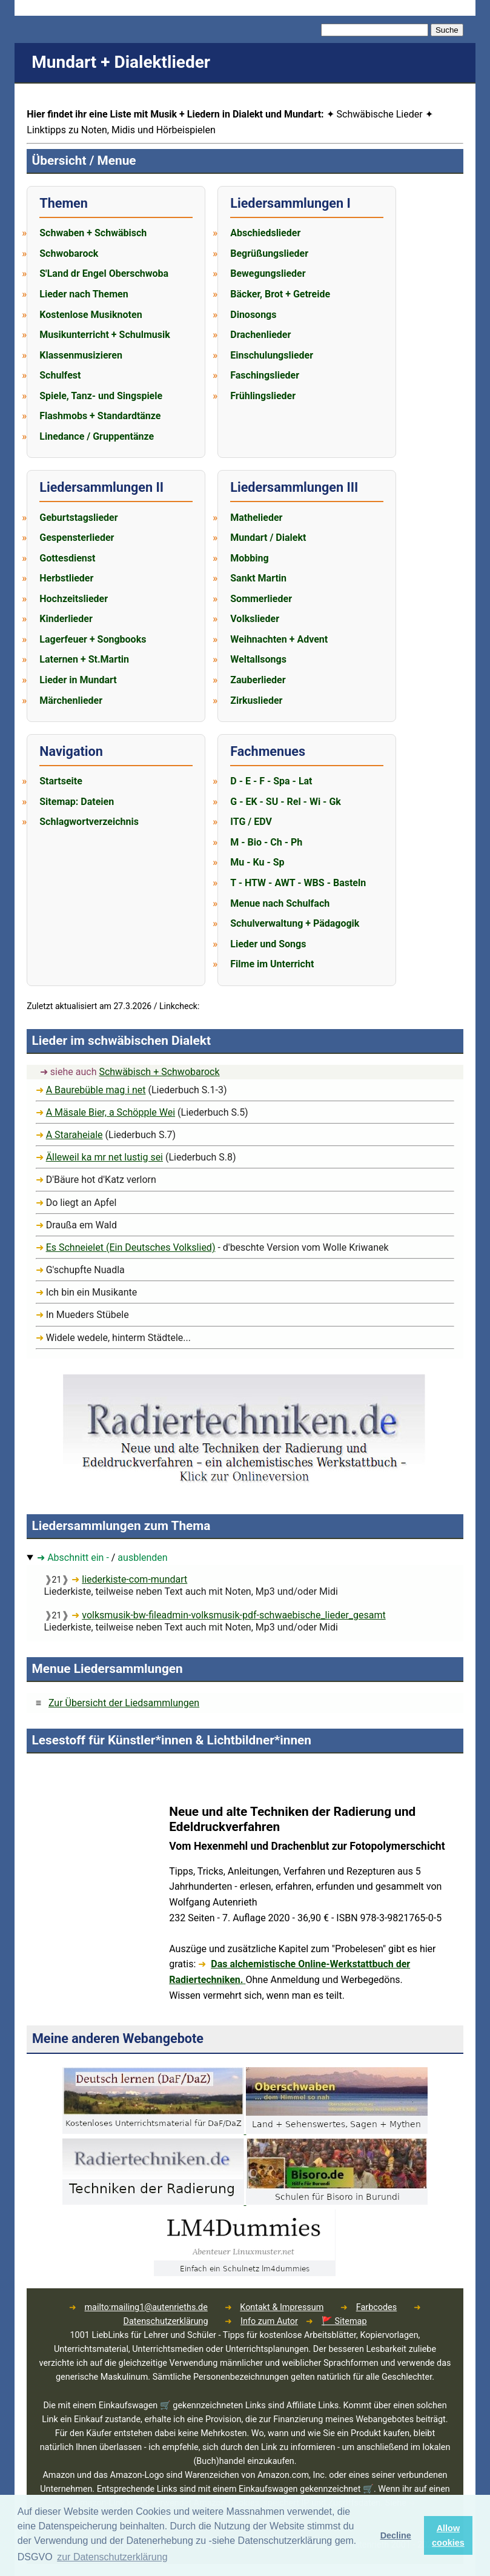  What do you see at coordinates (68, 253) in the screenshot?
I see `Schwobarock` at bounding box center [68, 253].